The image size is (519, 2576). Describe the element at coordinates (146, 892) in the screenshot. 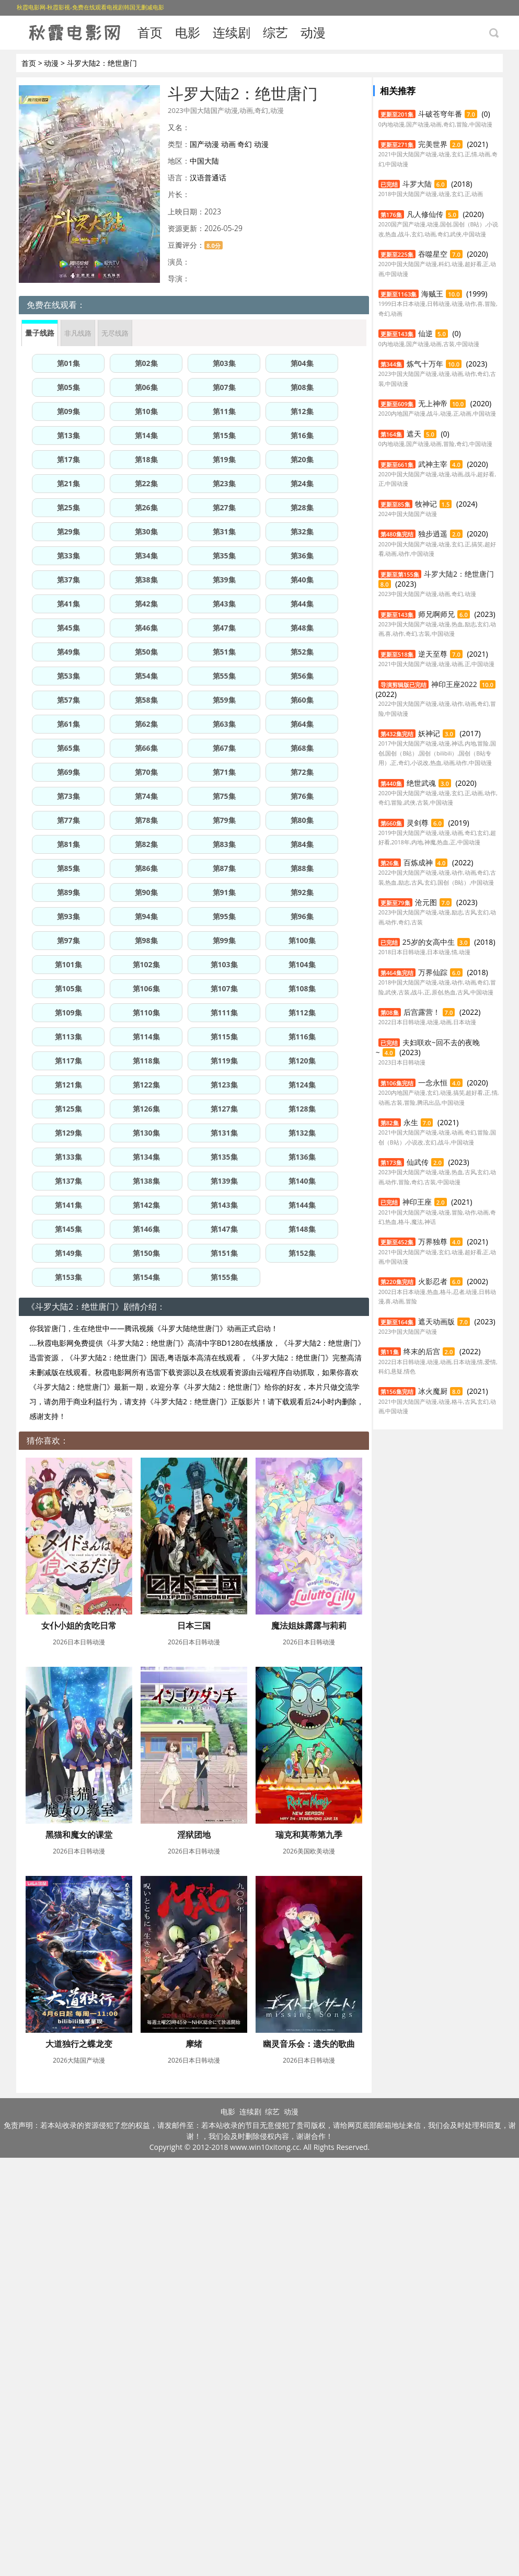

I see `第90集` at that location.